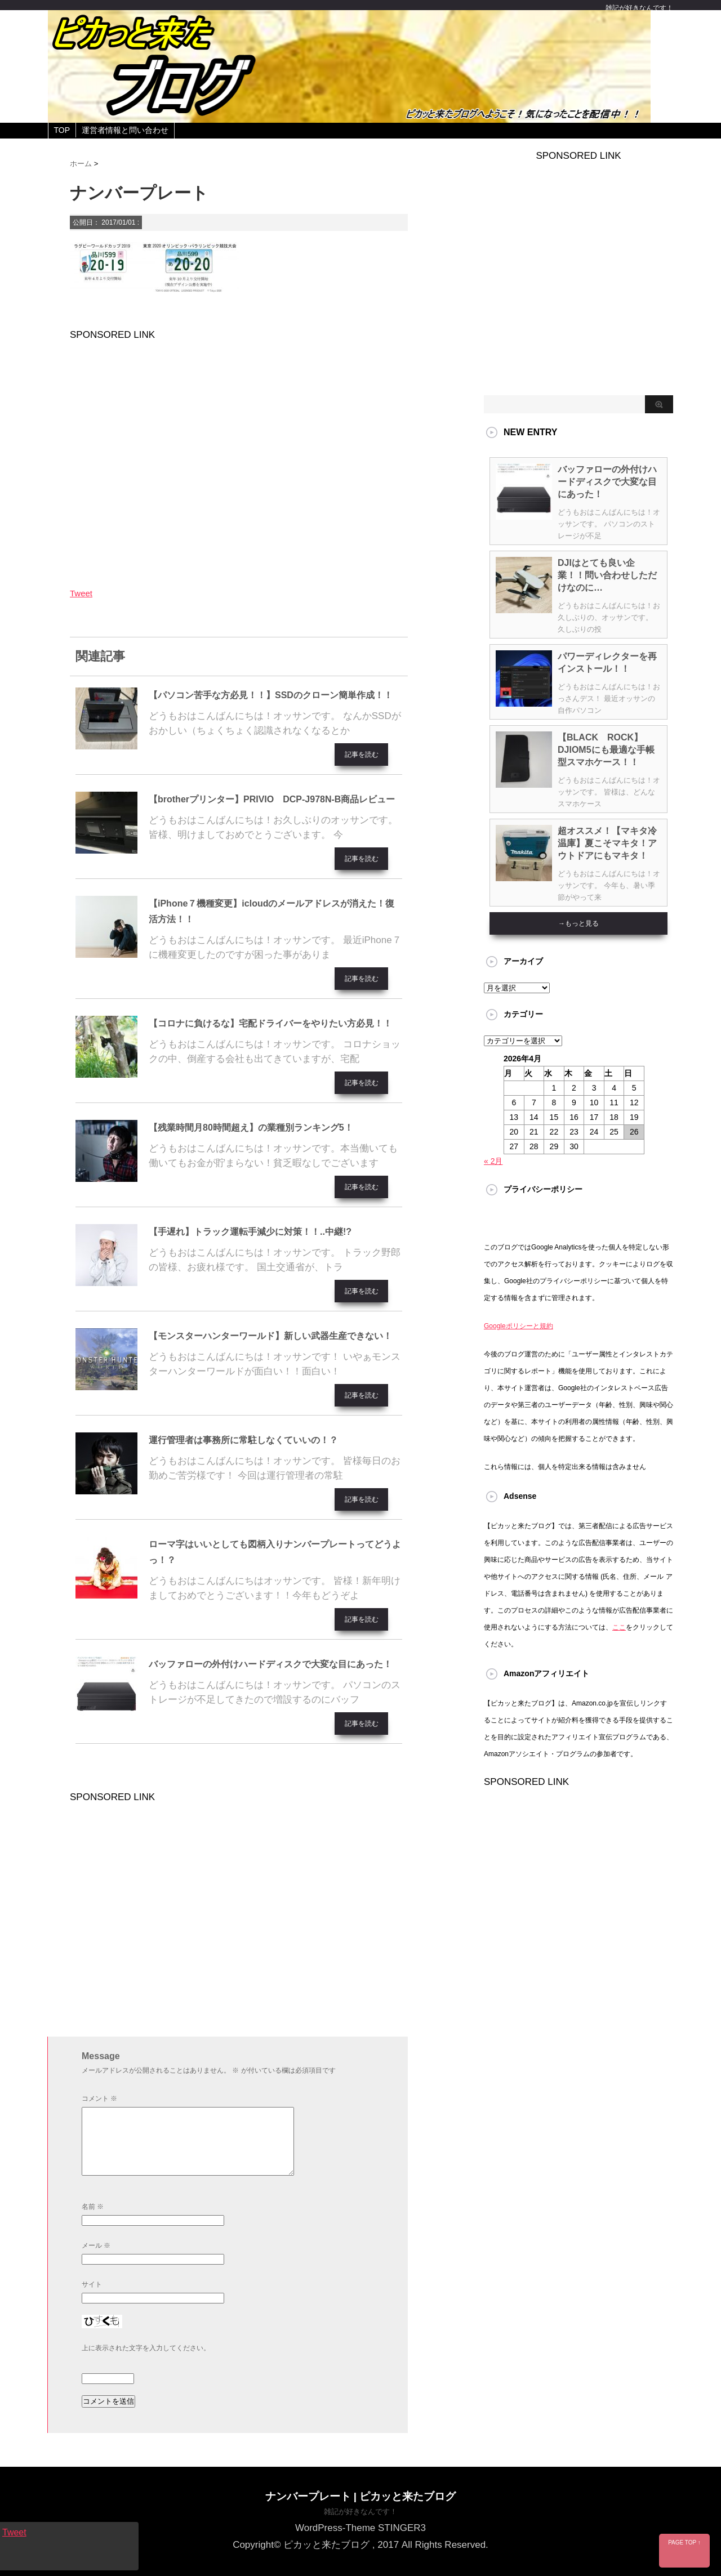 The width and height of the screenshot is (721, 2576). I want to click on サイト, so click(92, 2284).